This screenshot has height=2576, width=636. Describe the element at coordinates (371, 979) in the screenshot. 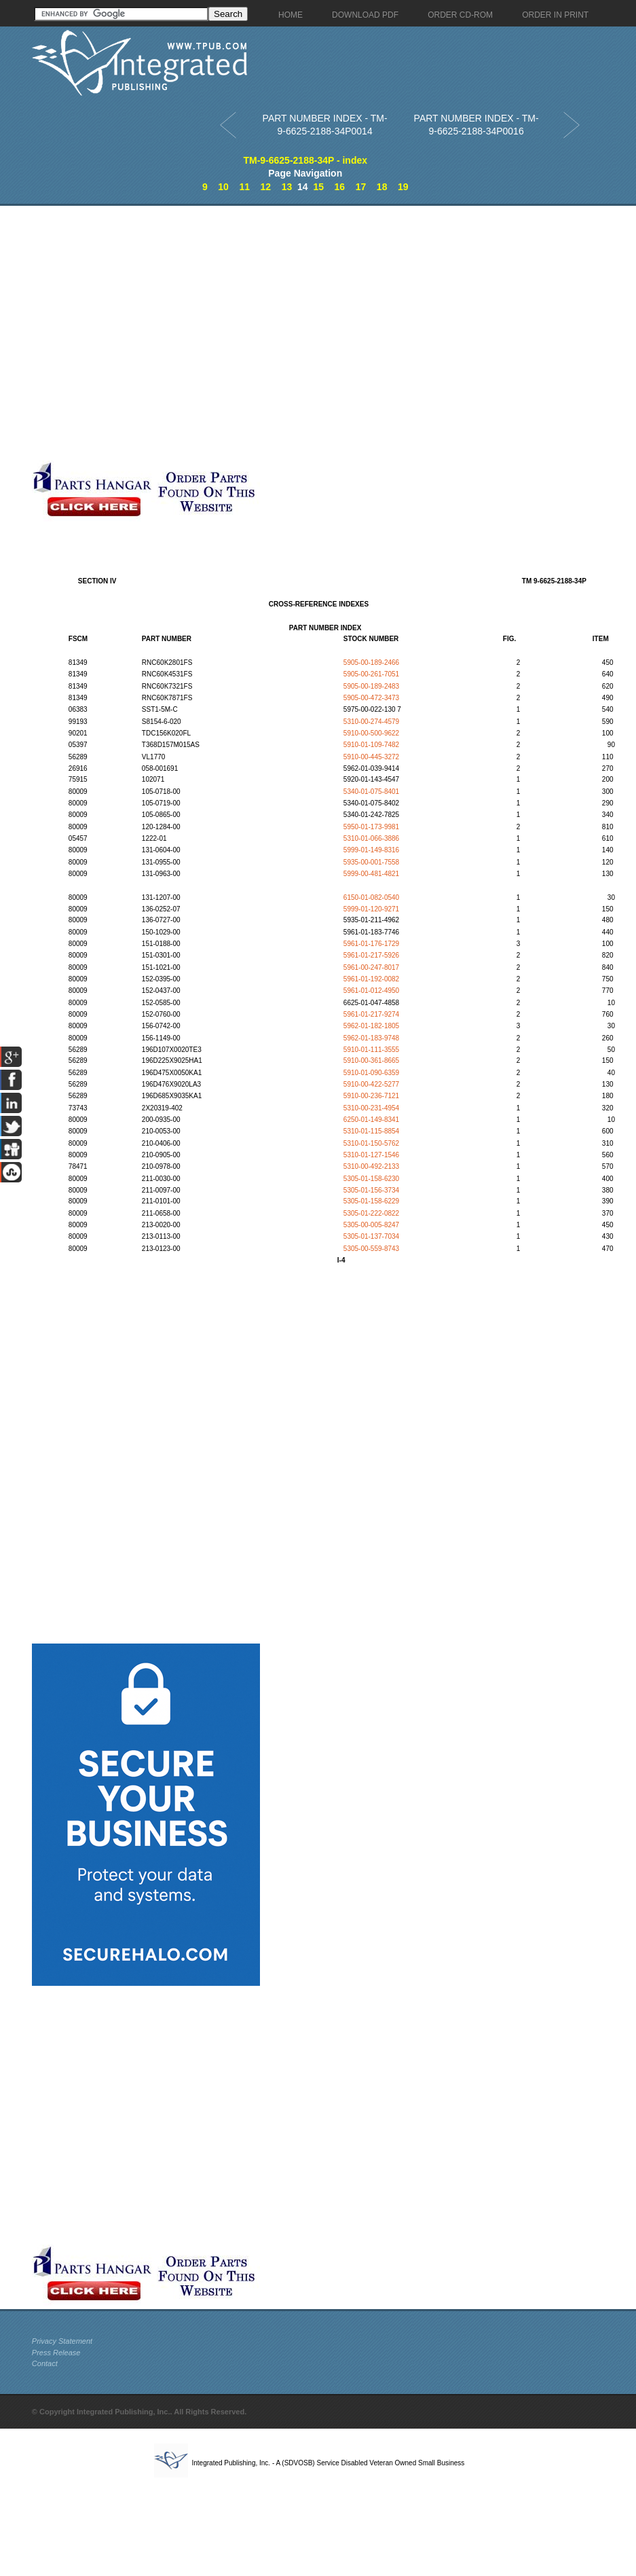

I see `5961-01-192-0082` at that location.